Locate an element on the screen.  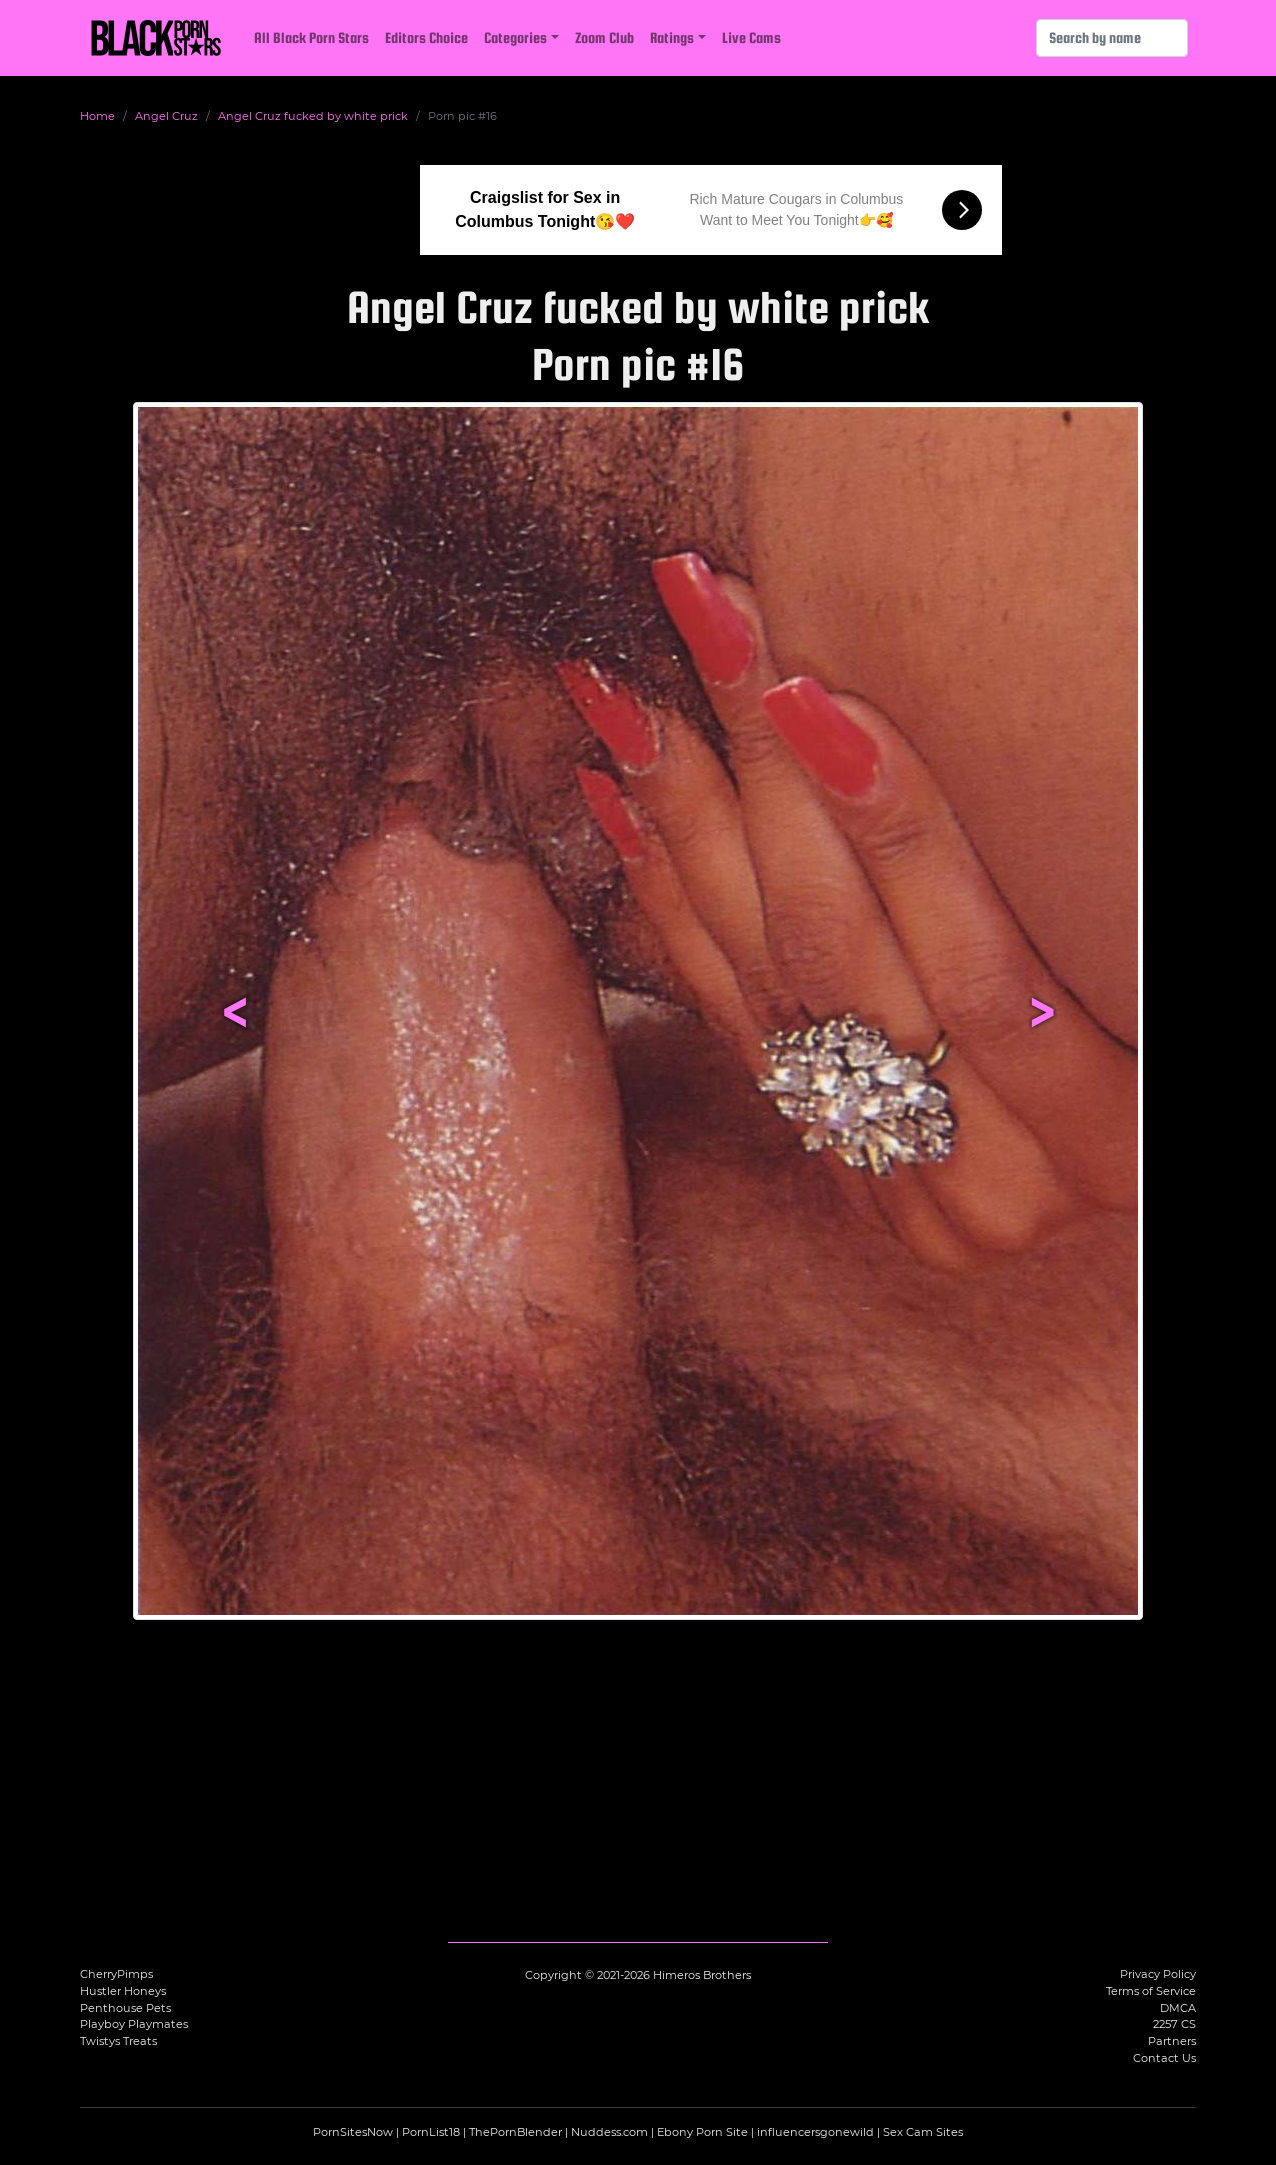
CherryPimps is located at coordinates (116, 1974).